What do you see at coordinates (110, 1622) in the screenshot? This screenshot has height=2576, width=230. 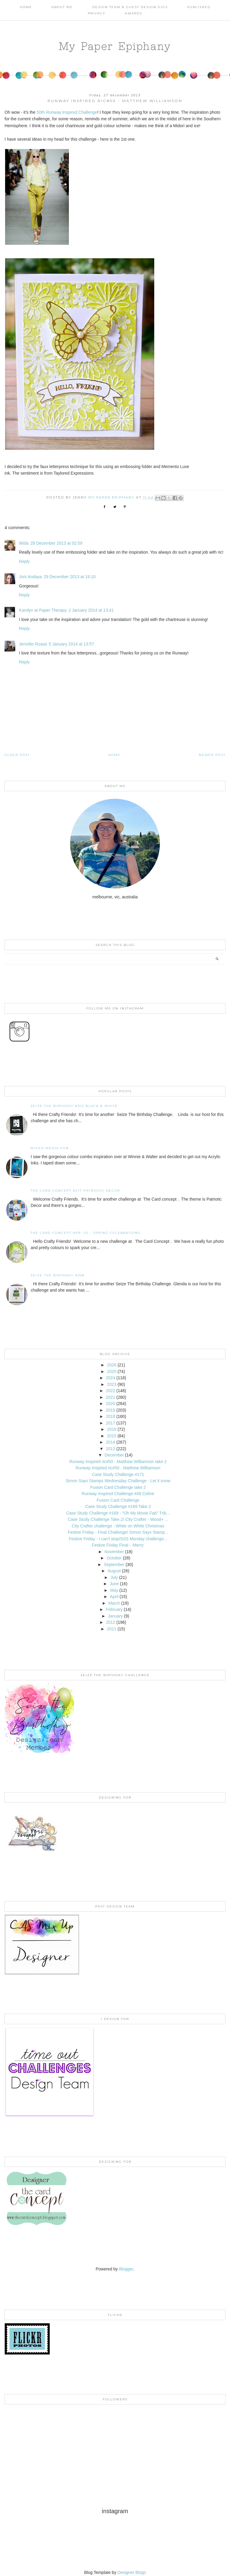 I see `2012` at bounding box center [110, 1622].